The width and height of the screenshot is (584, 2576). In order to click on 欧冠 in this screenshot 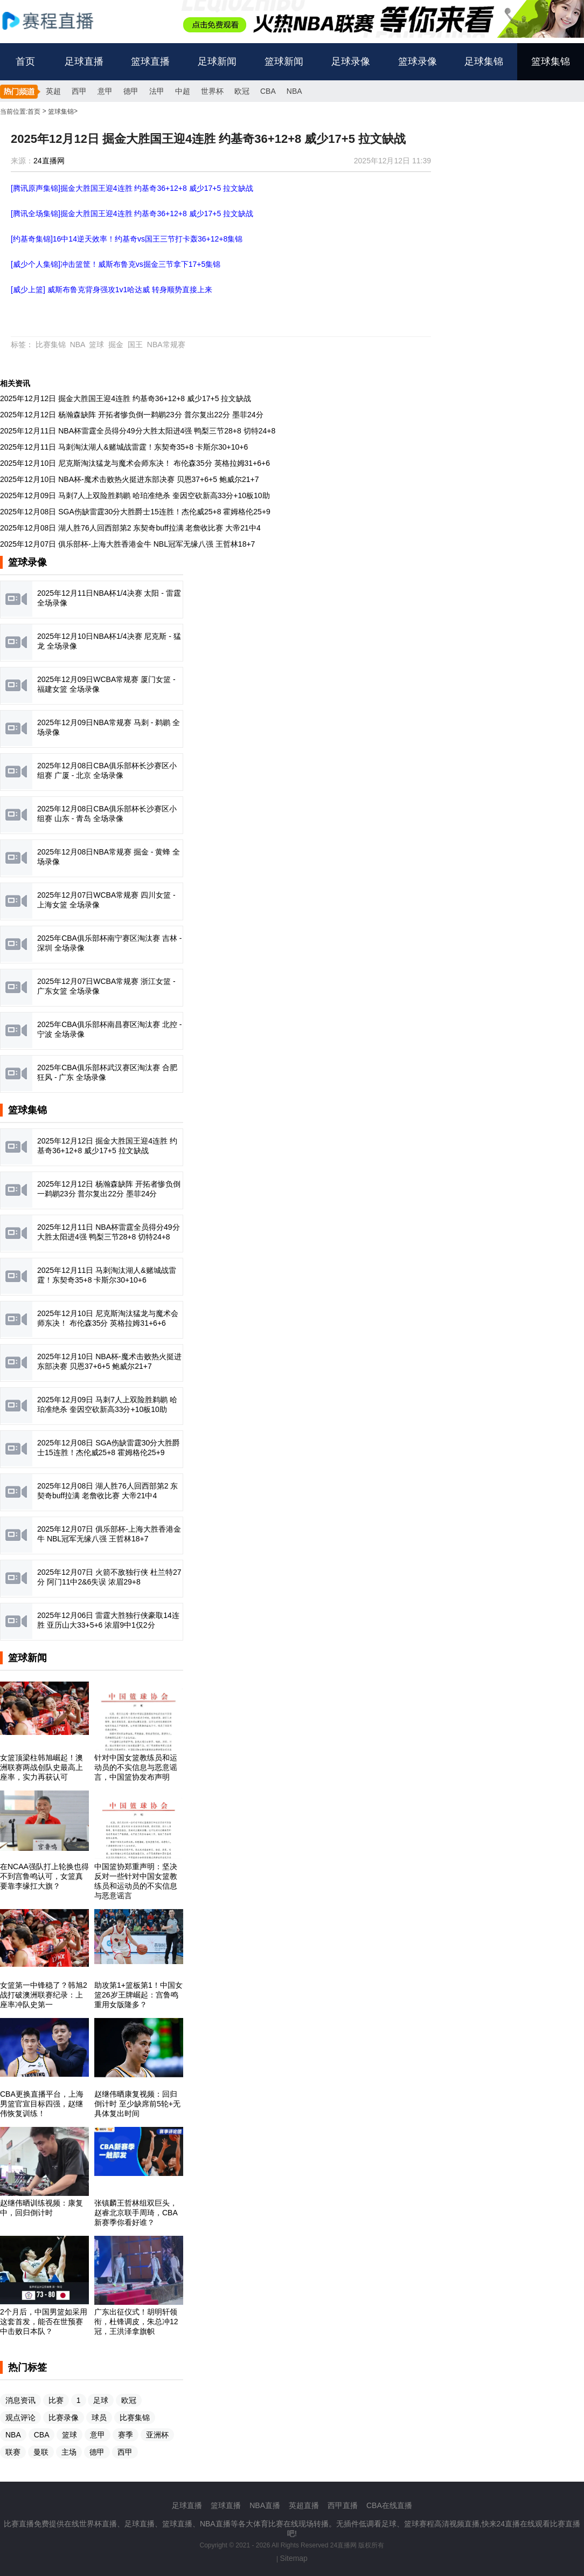, I will do `click(241, 91)`.